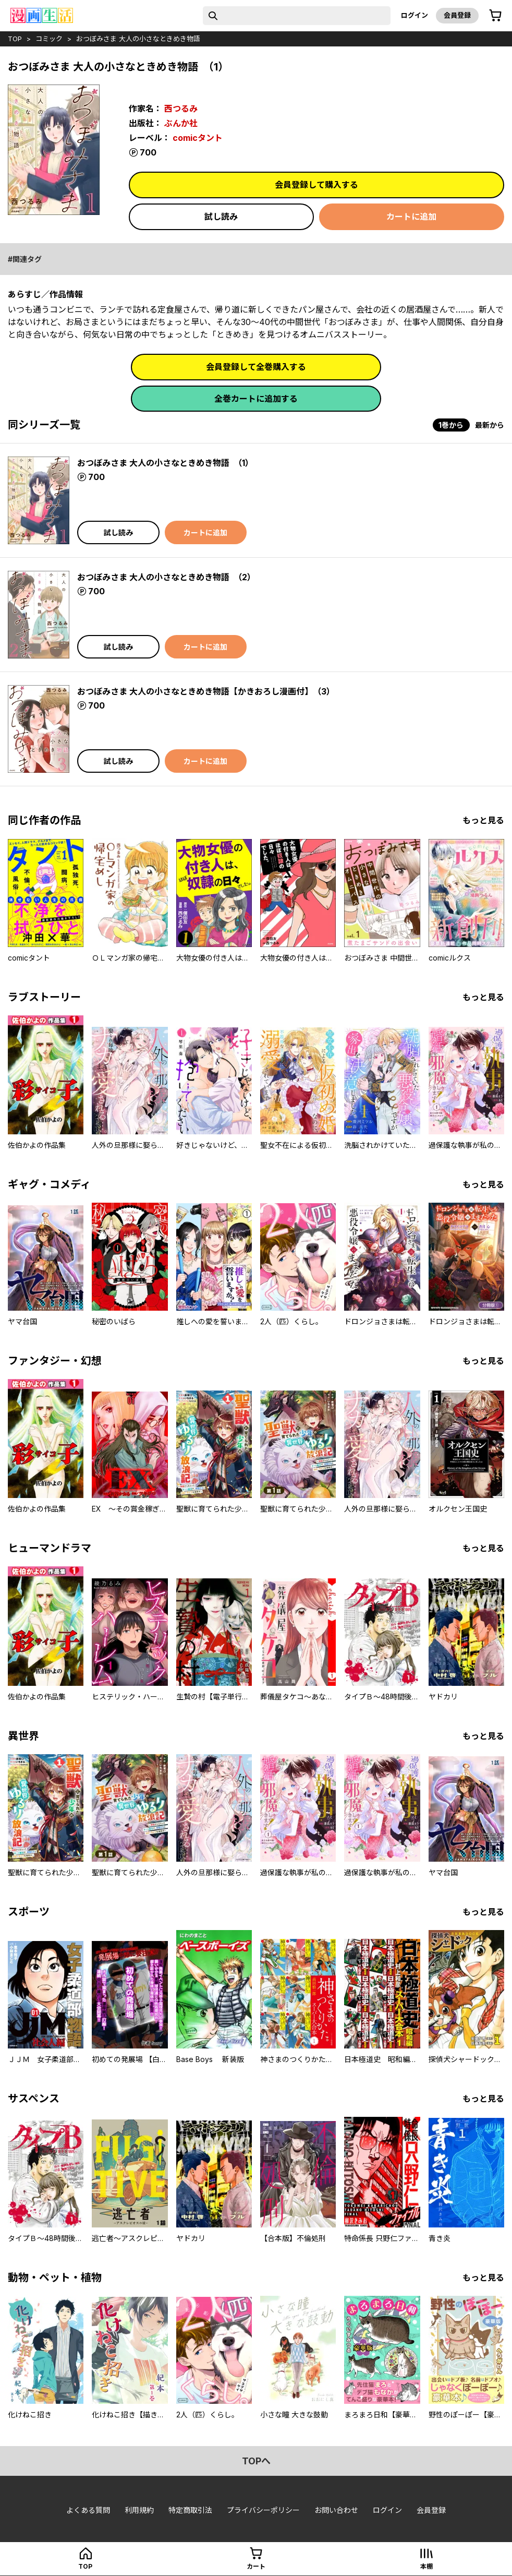 This screenshot has height=2576, width=512. Describe the element at coordinates (316, 184) in the screenshot. I see `会員登録して購入する` at that location.